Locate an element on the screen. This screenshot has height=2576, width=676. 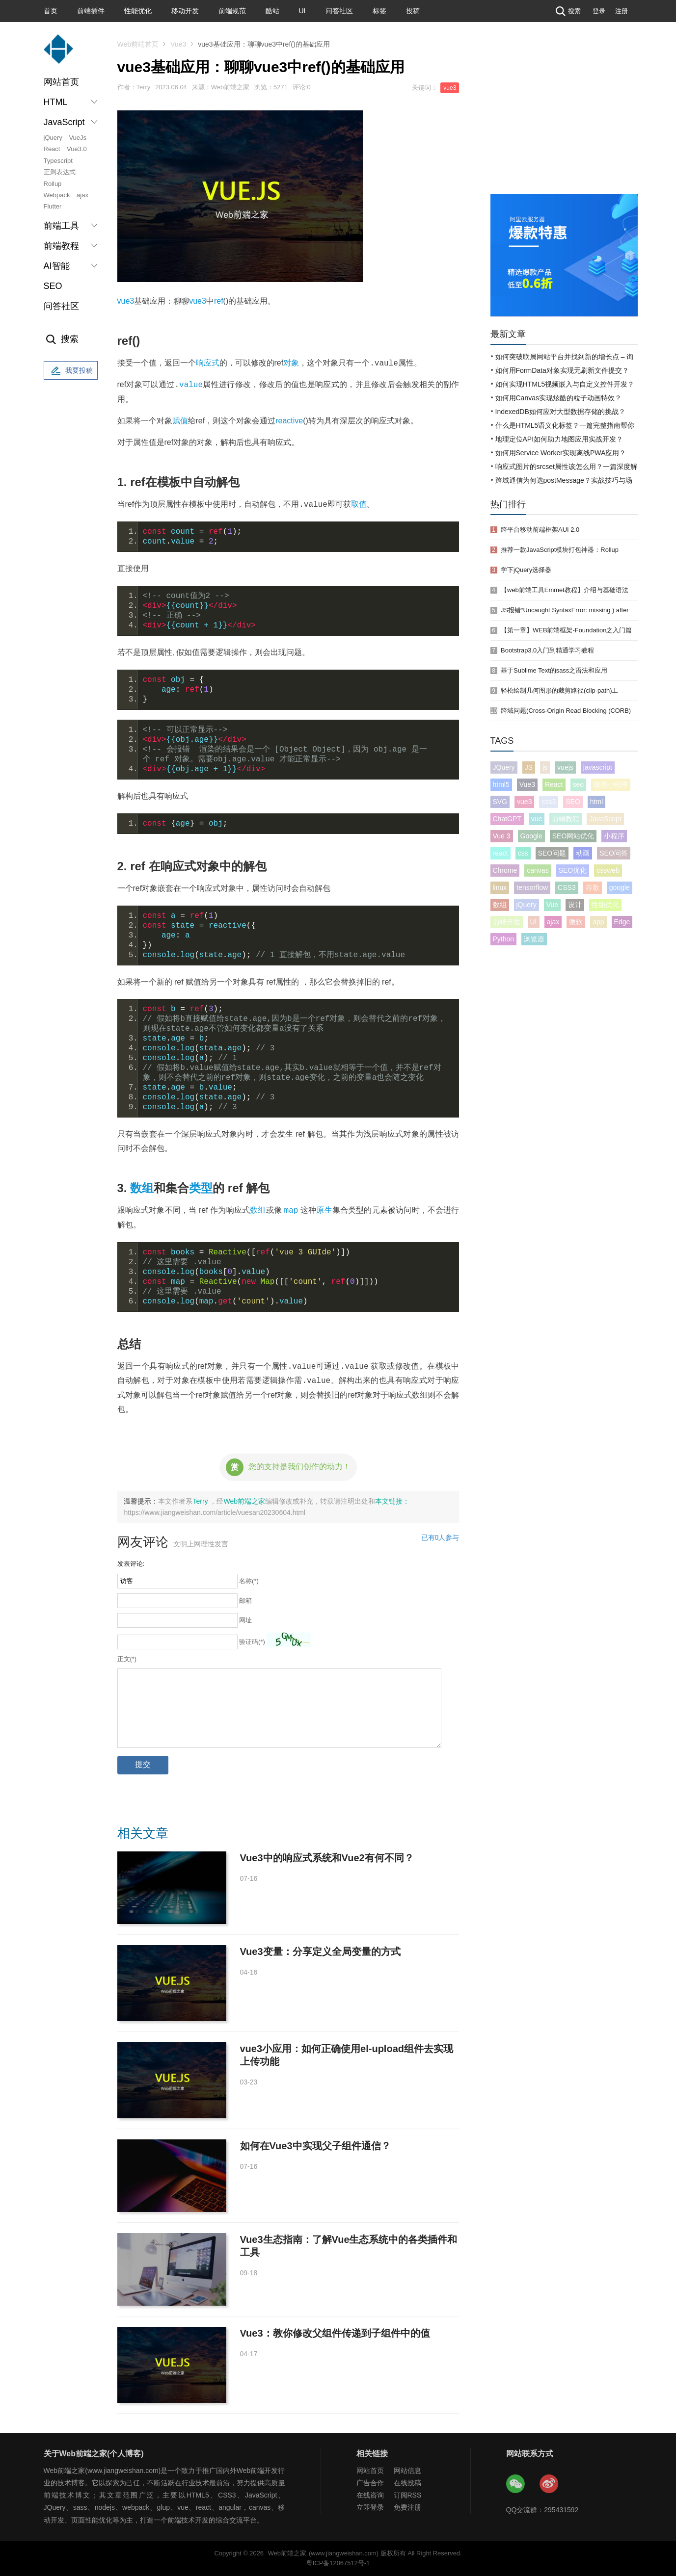
正则表达式 is located at coordinates (60, 172).